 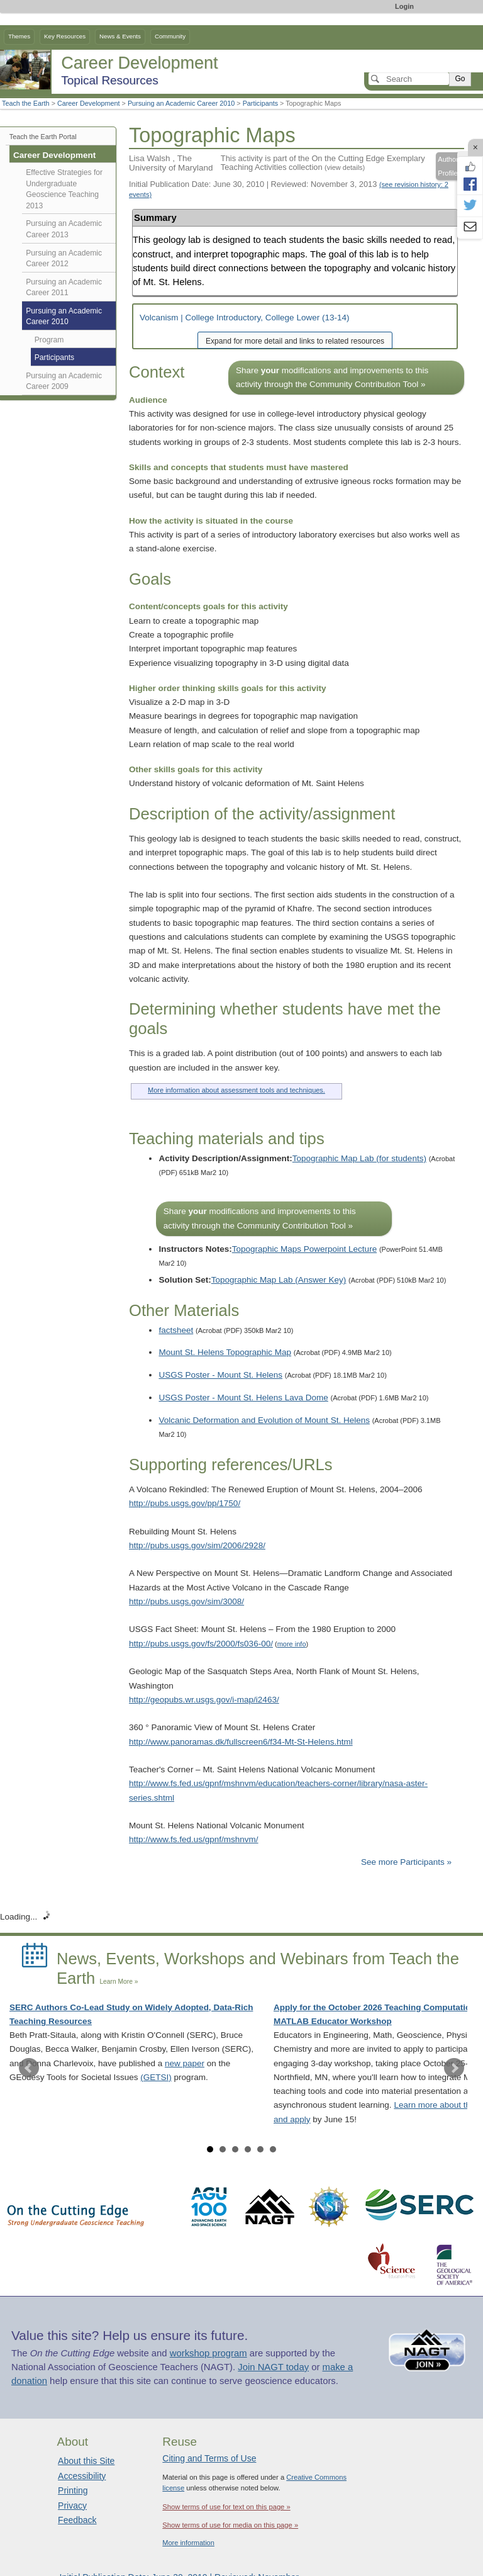 What do you see at coordinates (120, 36) in the screenshot?
I see `News & Events` at bounding box center [120, 36].